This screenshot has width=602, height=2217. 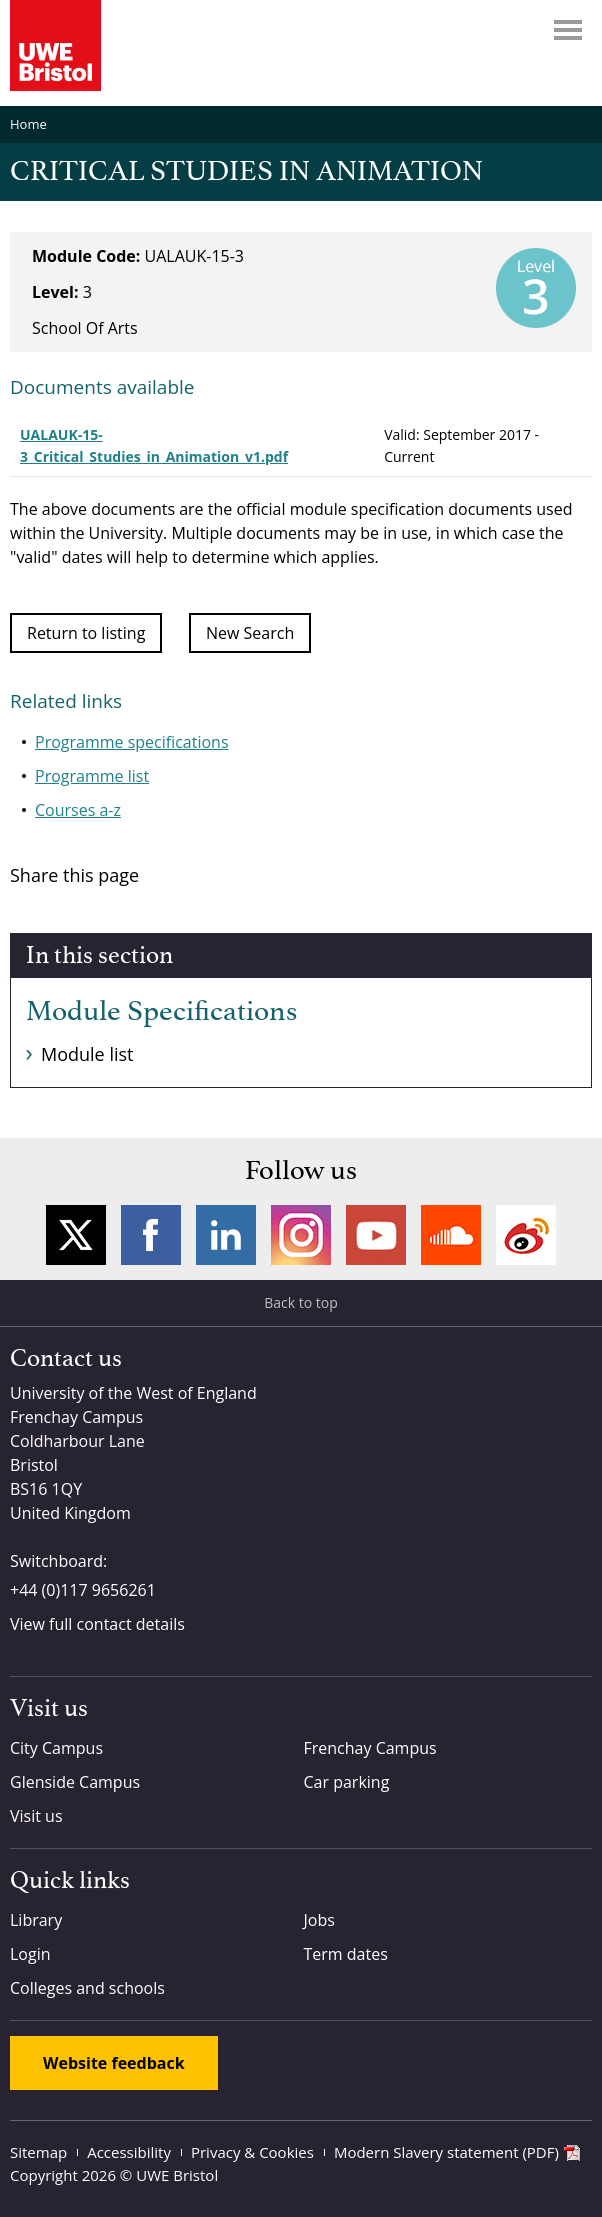 What do you see at coordinates (370, 1748) in the screenshot?
I see `Frenchay Campus` at bounding box center [370, 1748].